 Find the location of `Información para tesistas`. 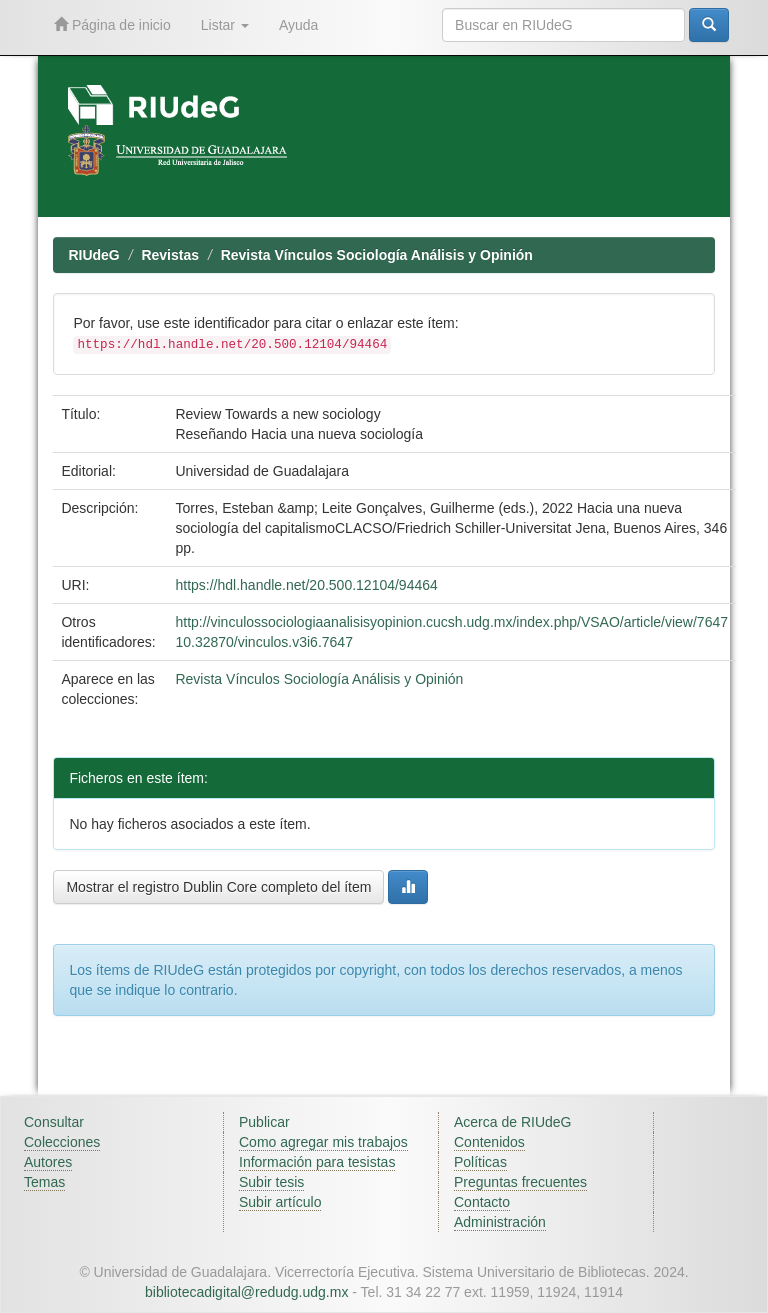

Información para tesistas is located at coordinates (317, 1162).